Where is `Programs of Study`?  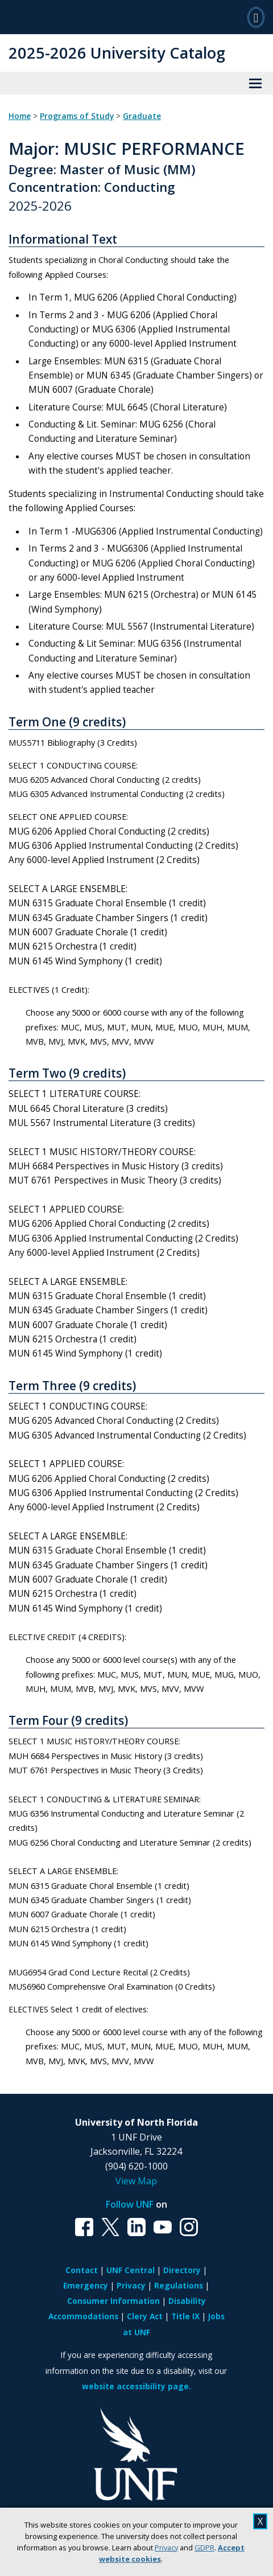 Programs of Study is located at coordinates (77, 116).